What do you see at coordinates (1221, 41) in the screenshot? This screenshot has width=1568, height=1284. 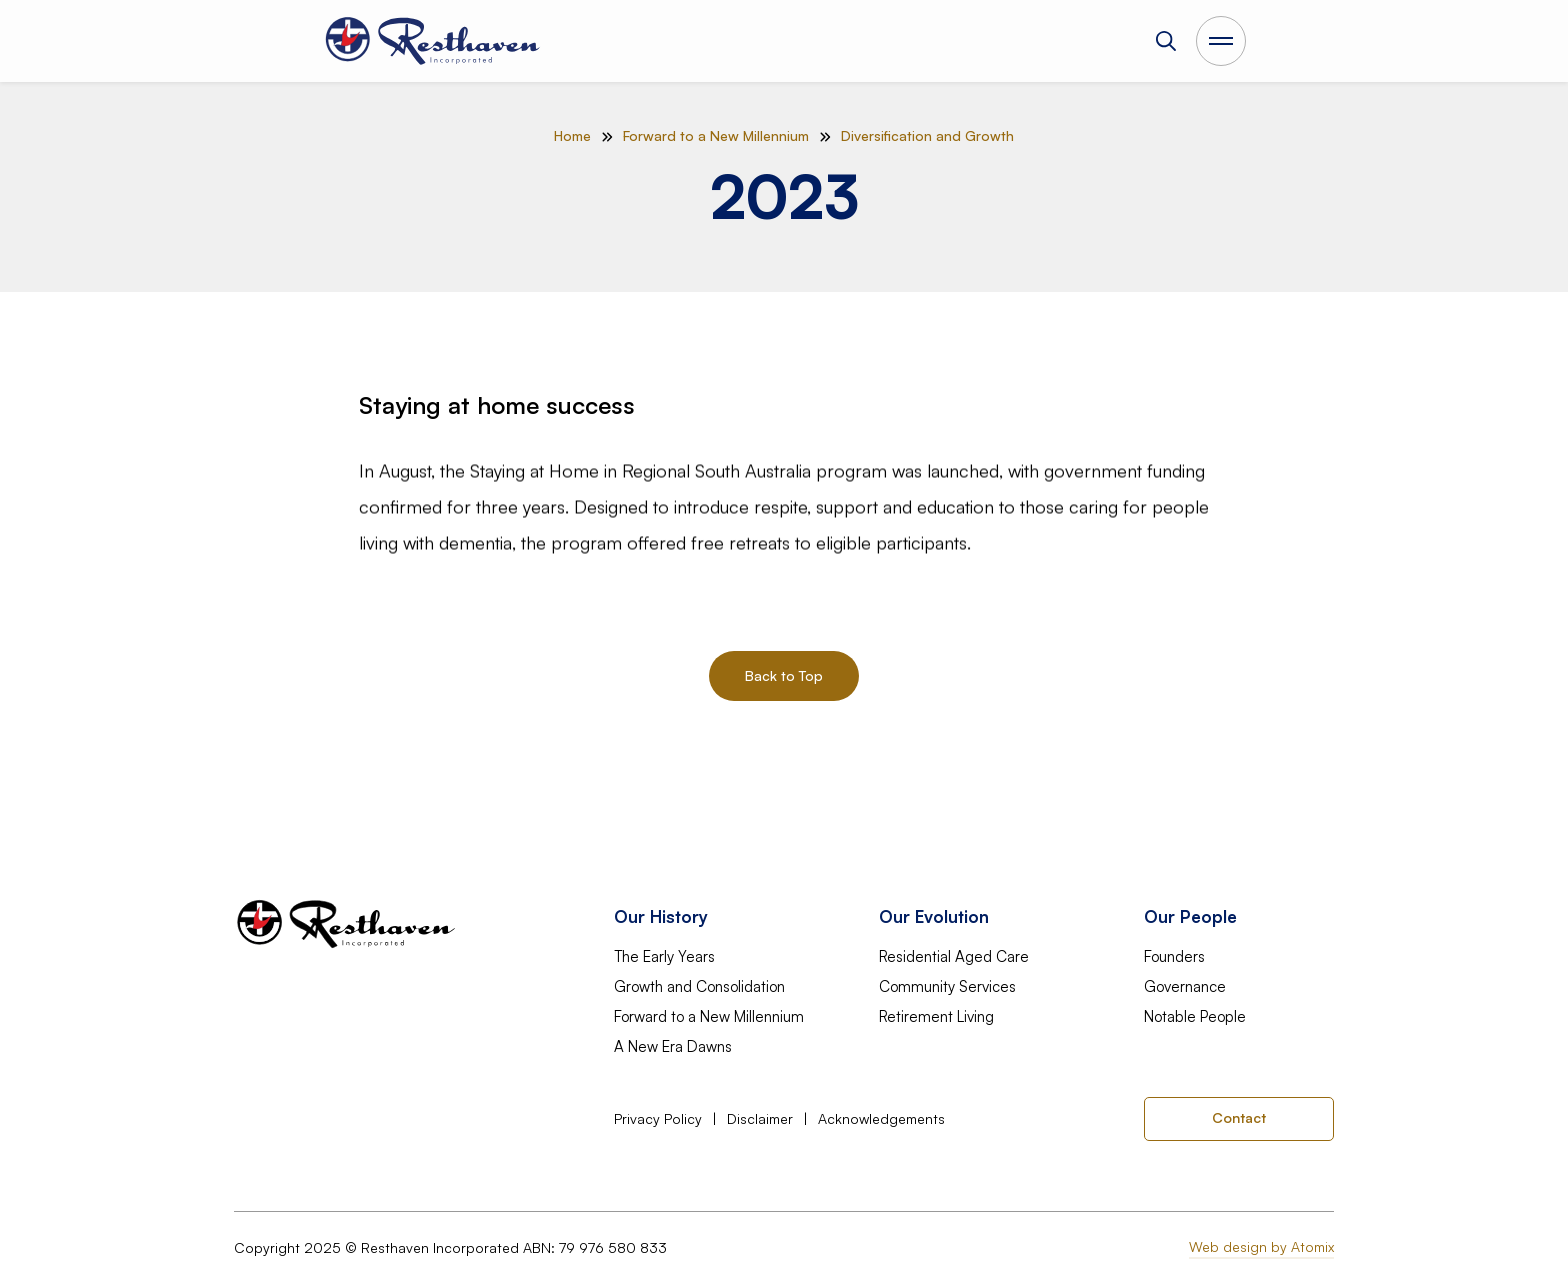 I see `[Open Main Menu]` at bounding box center [1221, 41].